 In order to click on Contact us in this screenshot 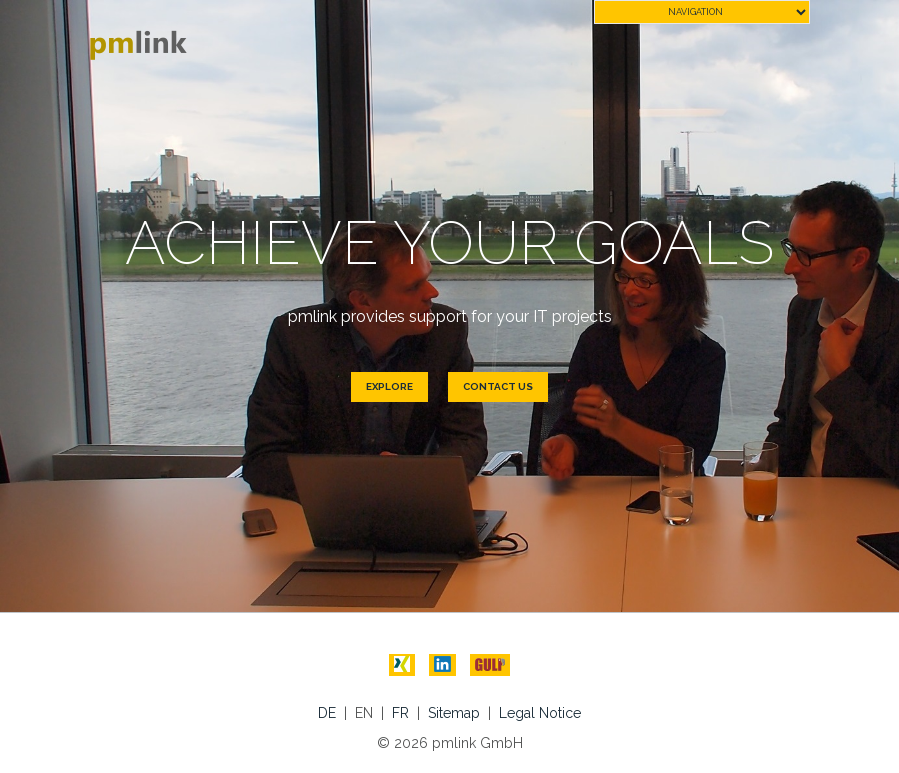, I will do `click(498, 386)`.